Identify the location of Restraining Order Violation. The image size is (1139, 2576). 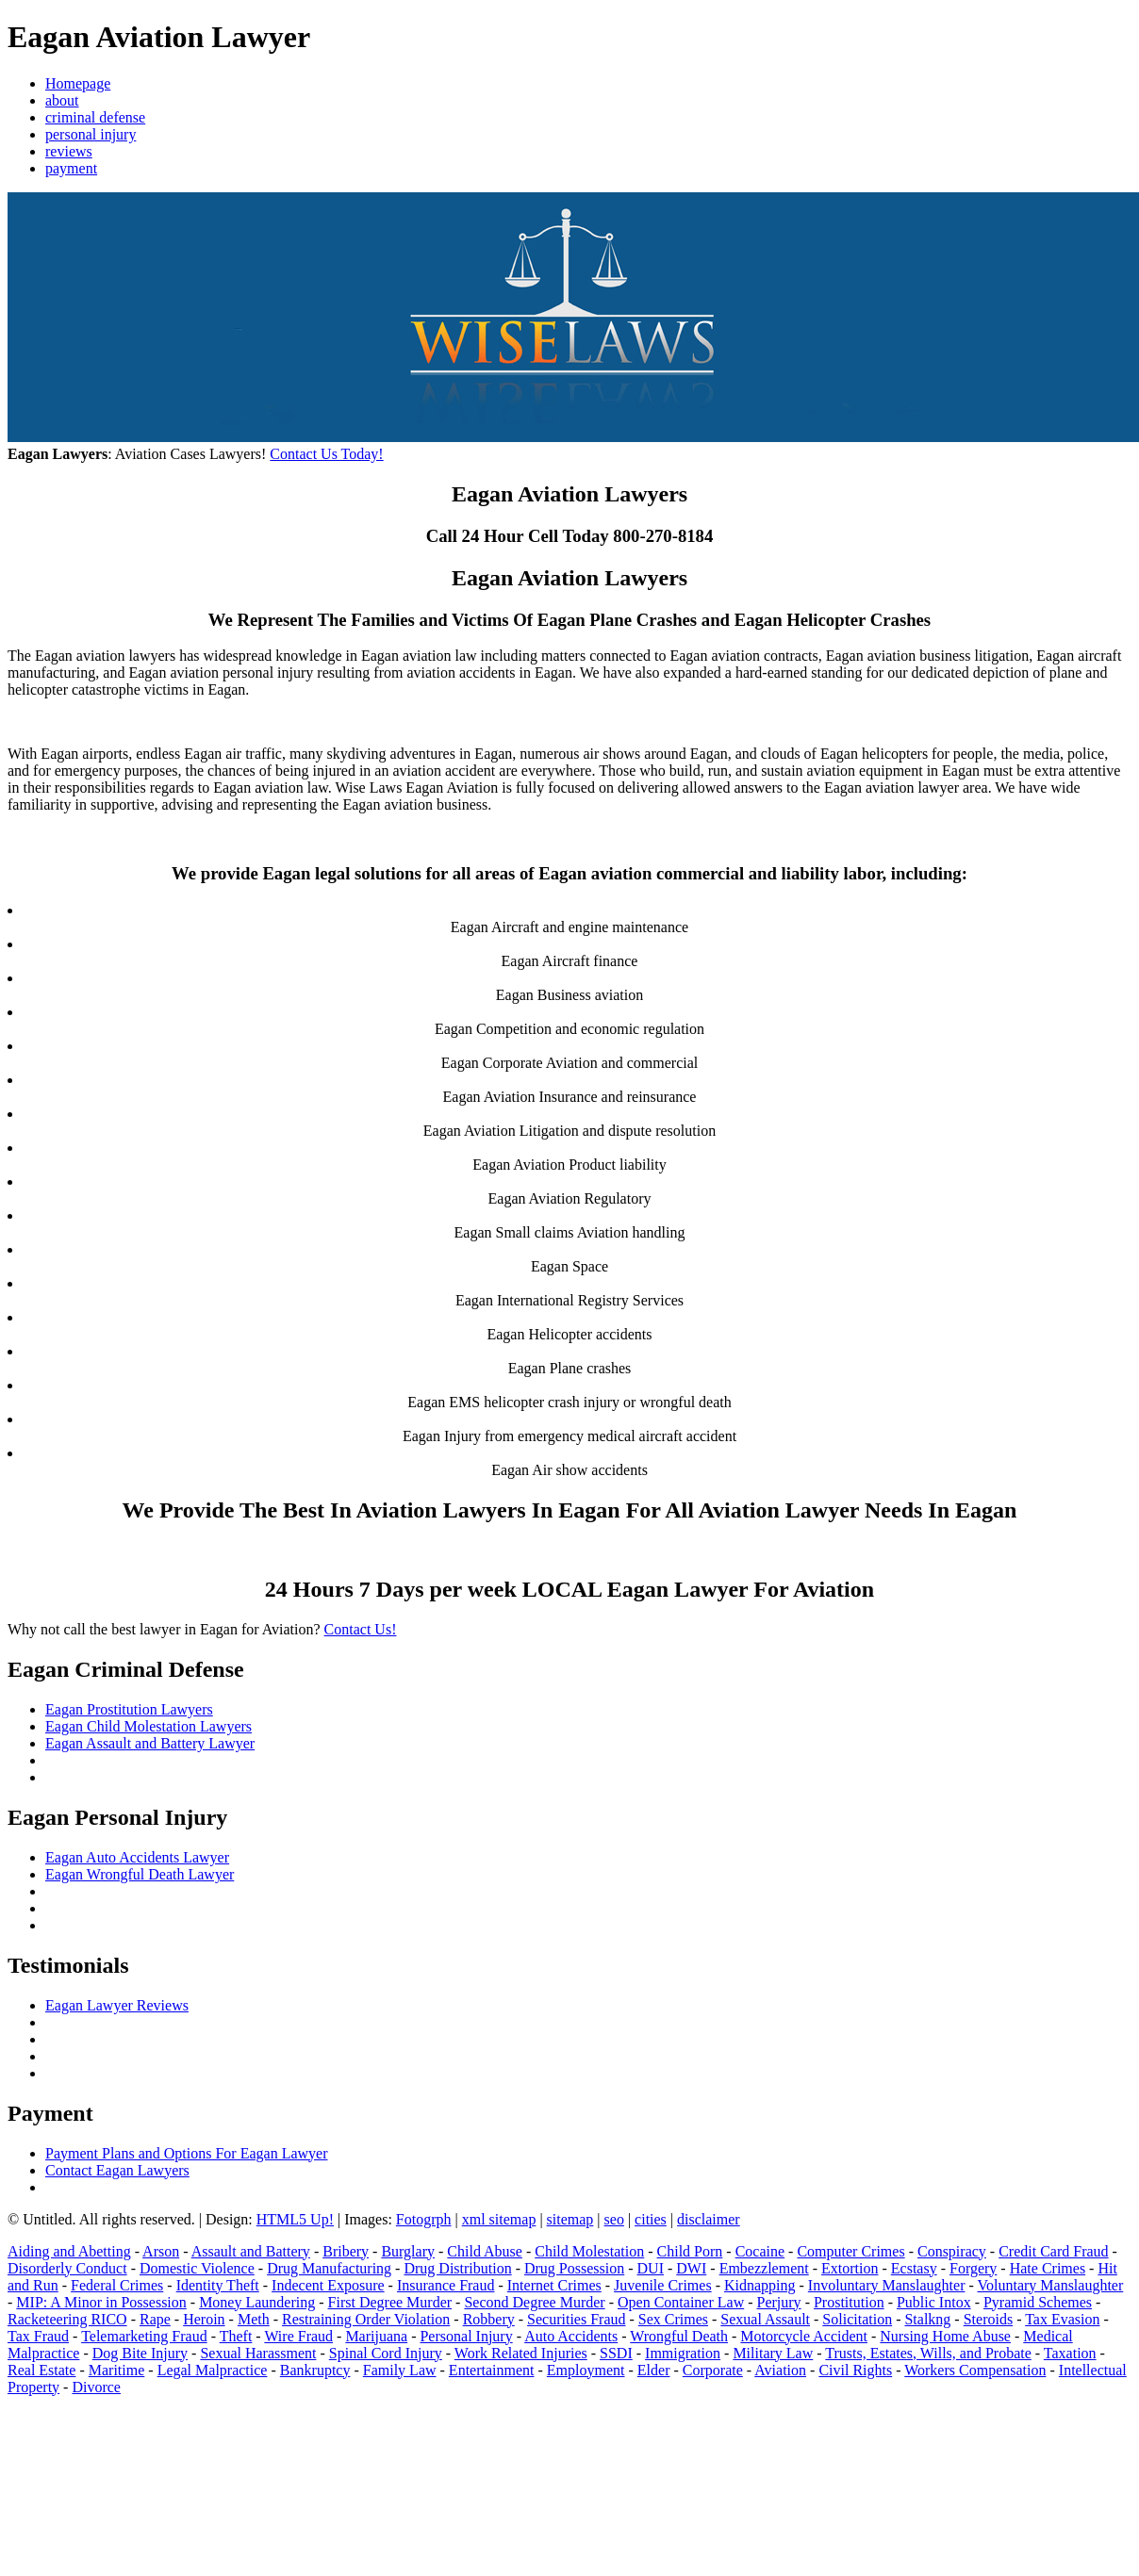
(366, 2319).